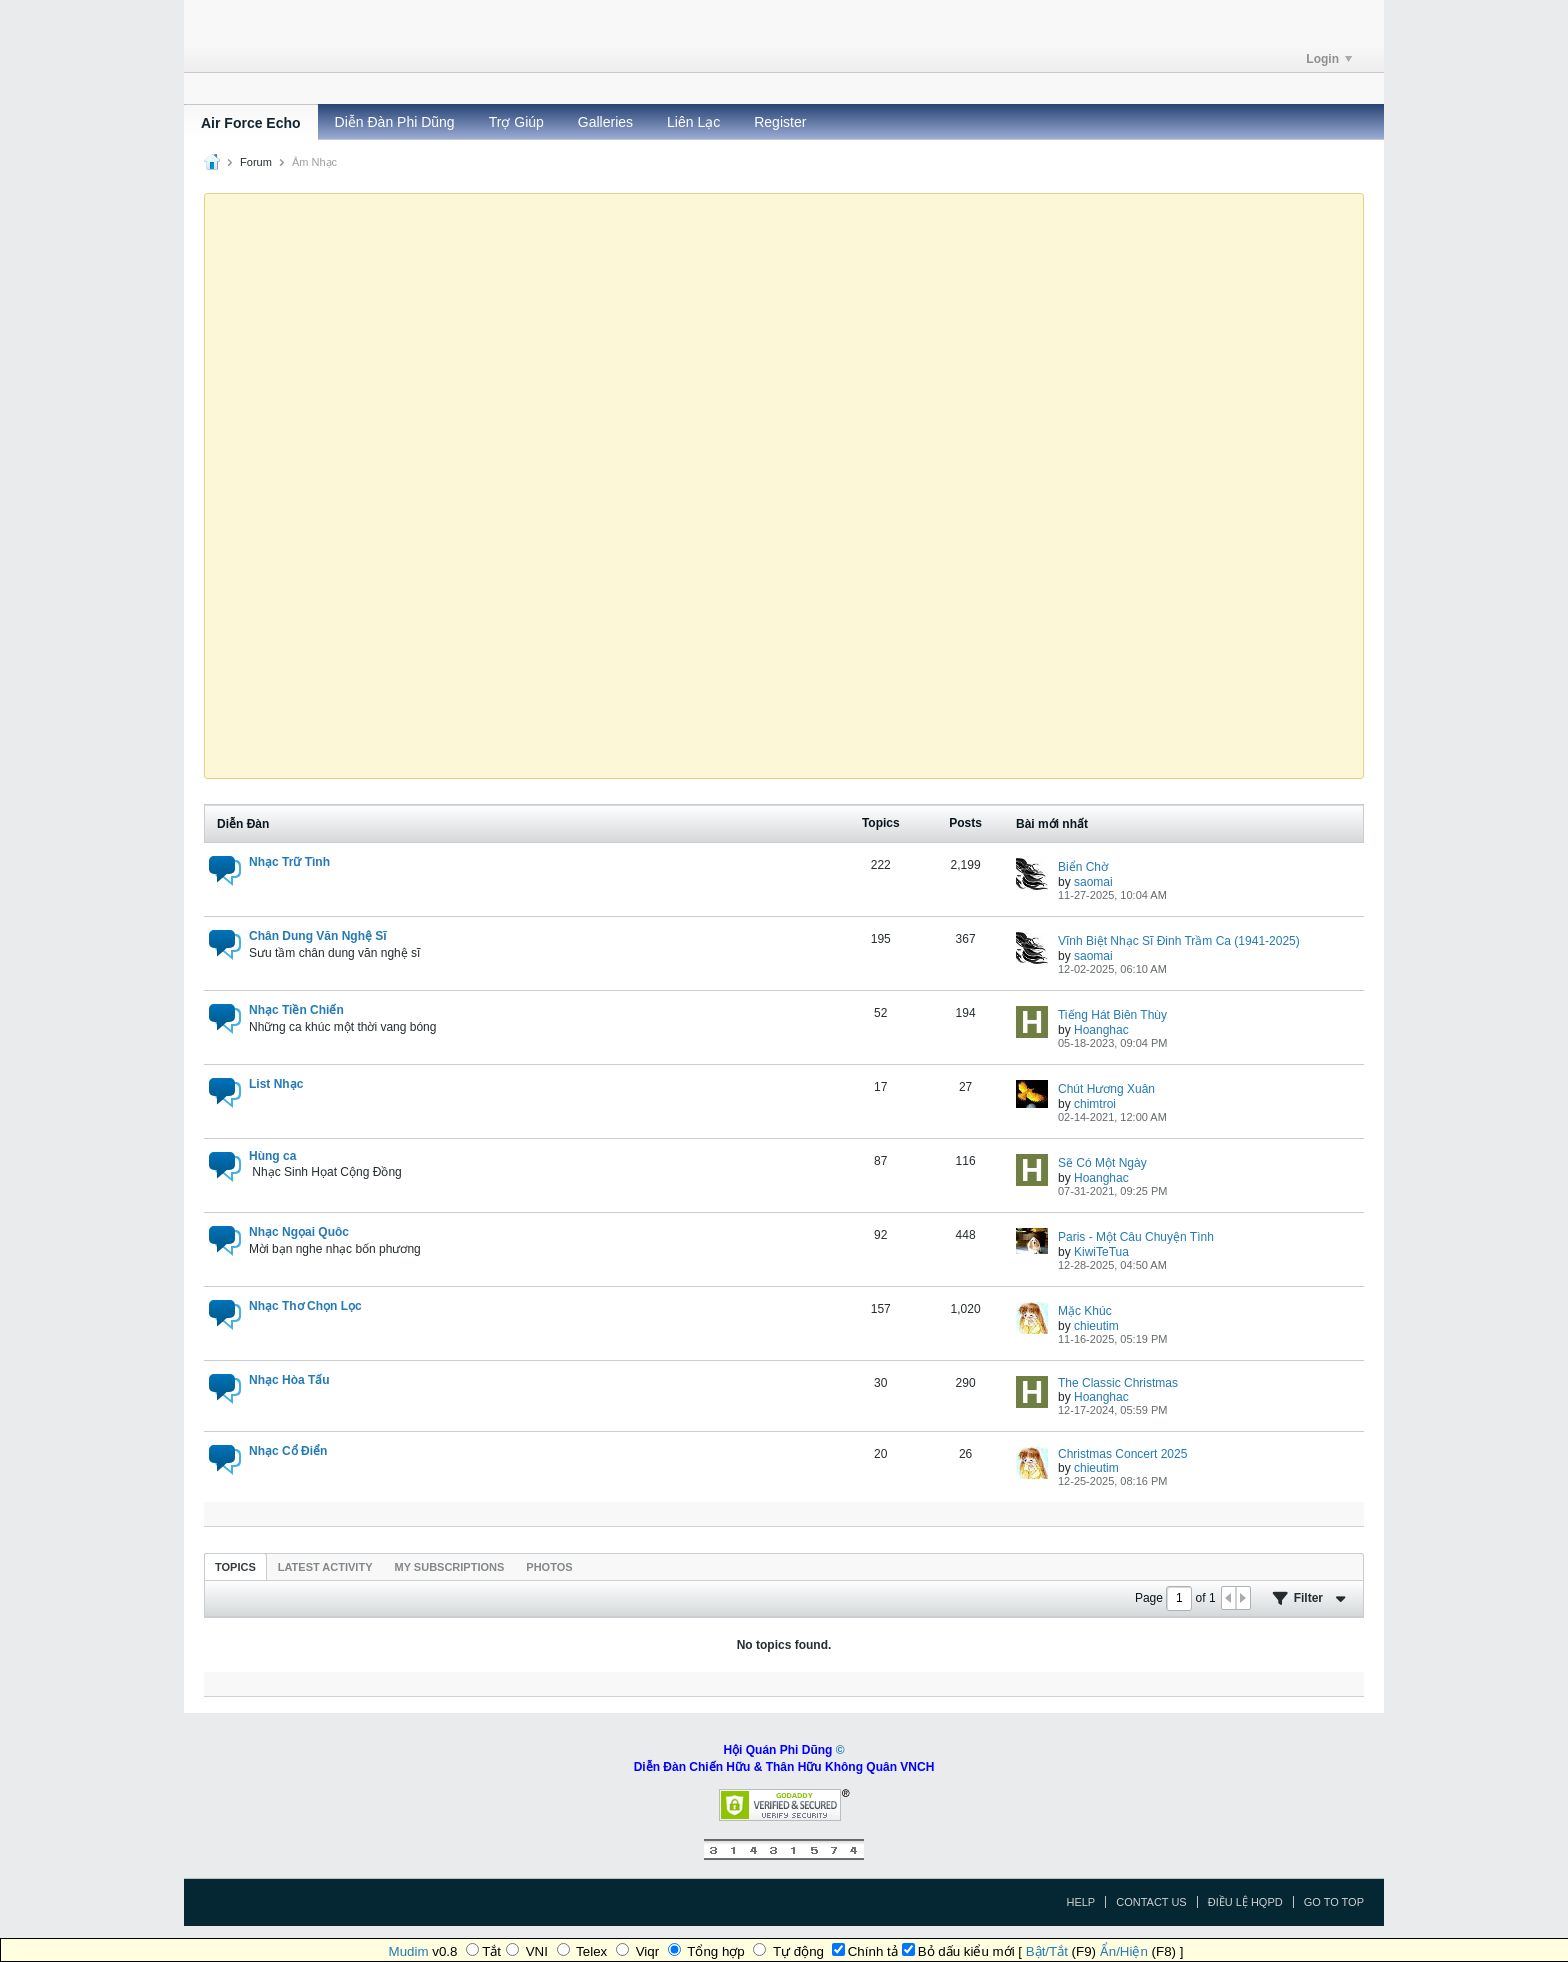  Describe the element at coordinates (1102, 1163) in the screenshot. I see `Sẽ Có Một Ngày` at that location.